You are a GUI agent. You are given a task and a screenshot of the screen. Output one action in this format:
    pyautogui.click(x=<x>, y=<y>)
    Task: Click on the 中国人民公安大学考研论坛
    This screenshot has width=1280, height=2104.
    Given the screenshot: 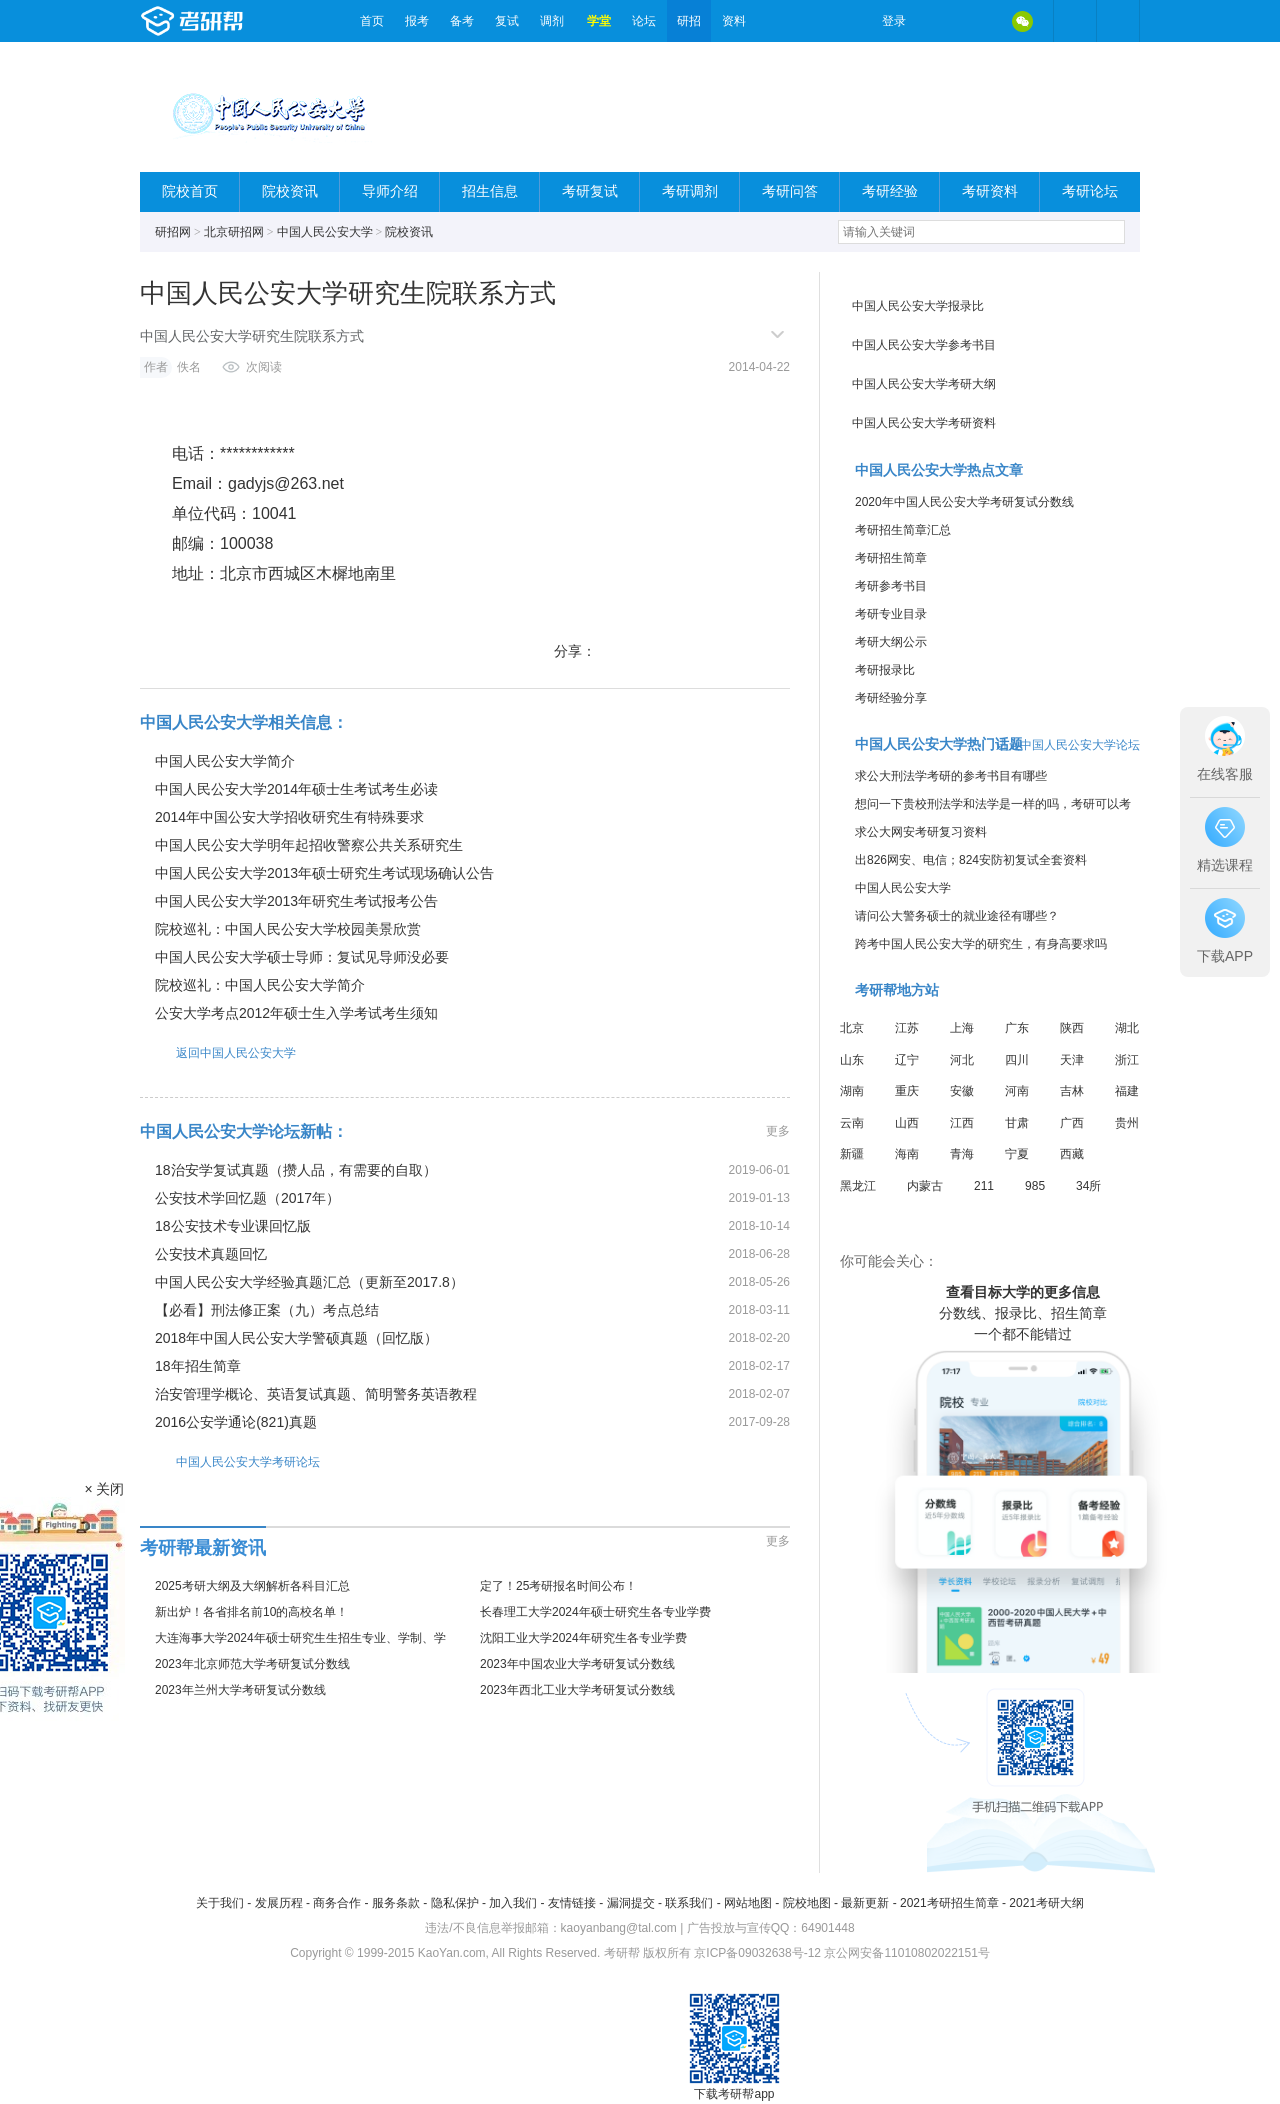 What is the action you would take?
    pyautogui.click(x=230, y=1461)
    